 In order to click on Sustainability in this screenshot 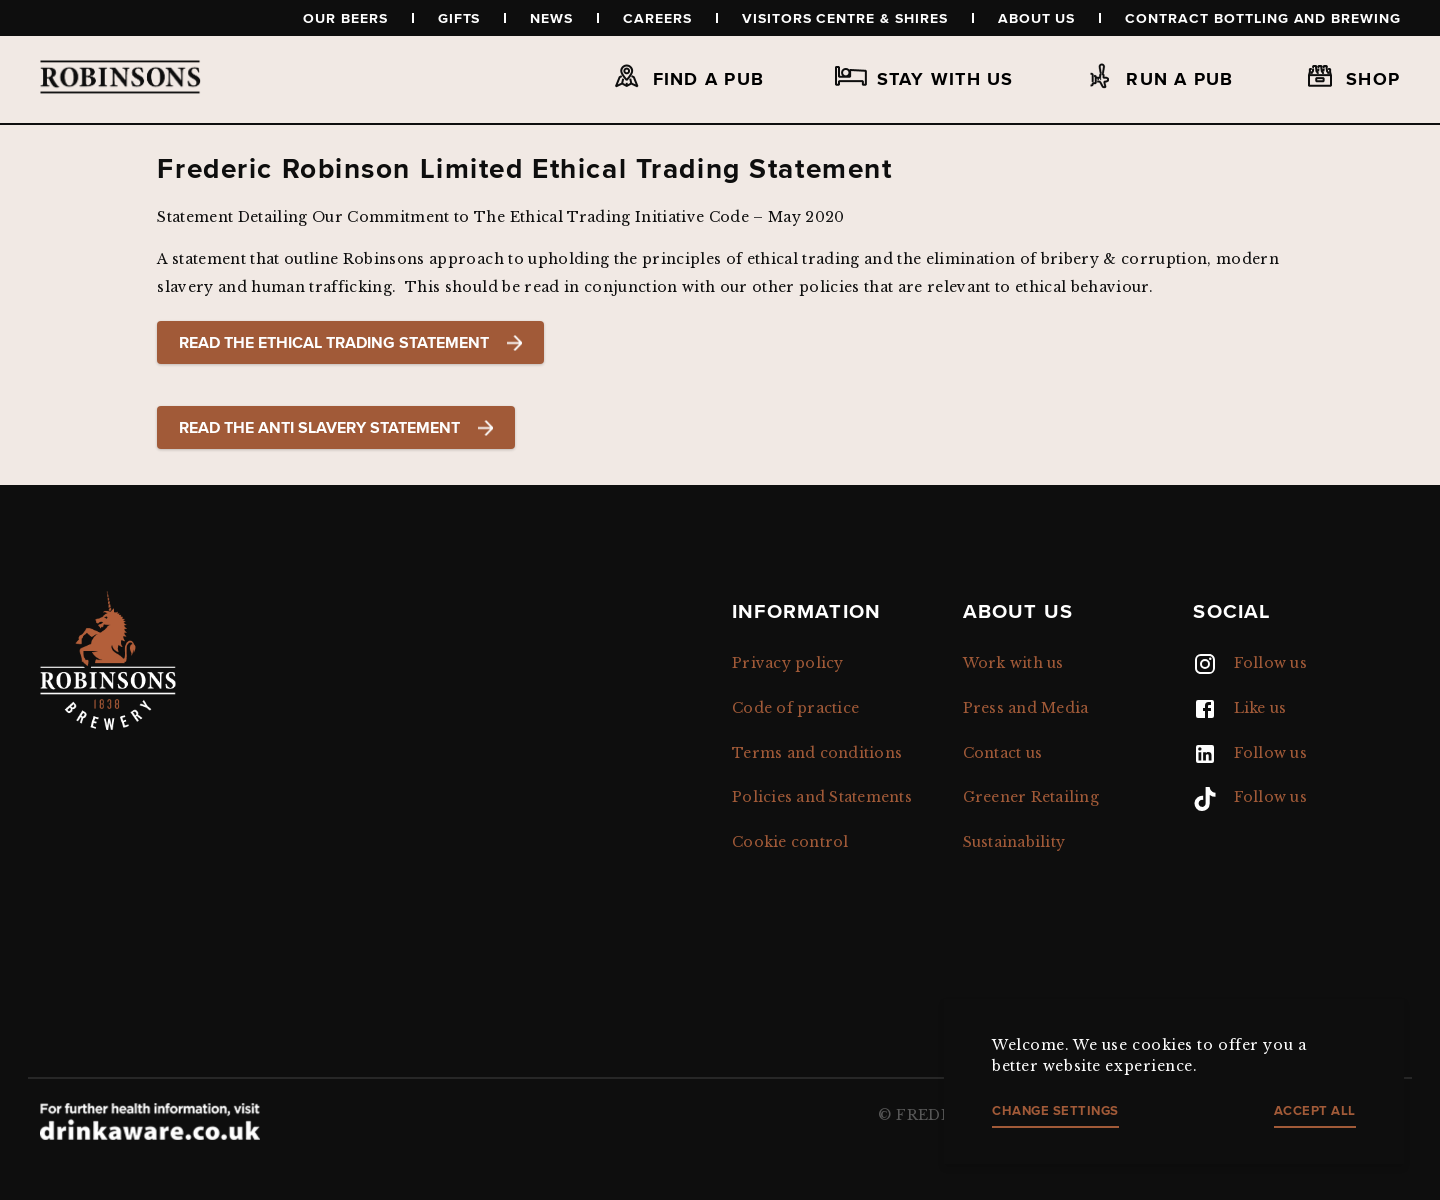, I will do `click(1014, 842)`.